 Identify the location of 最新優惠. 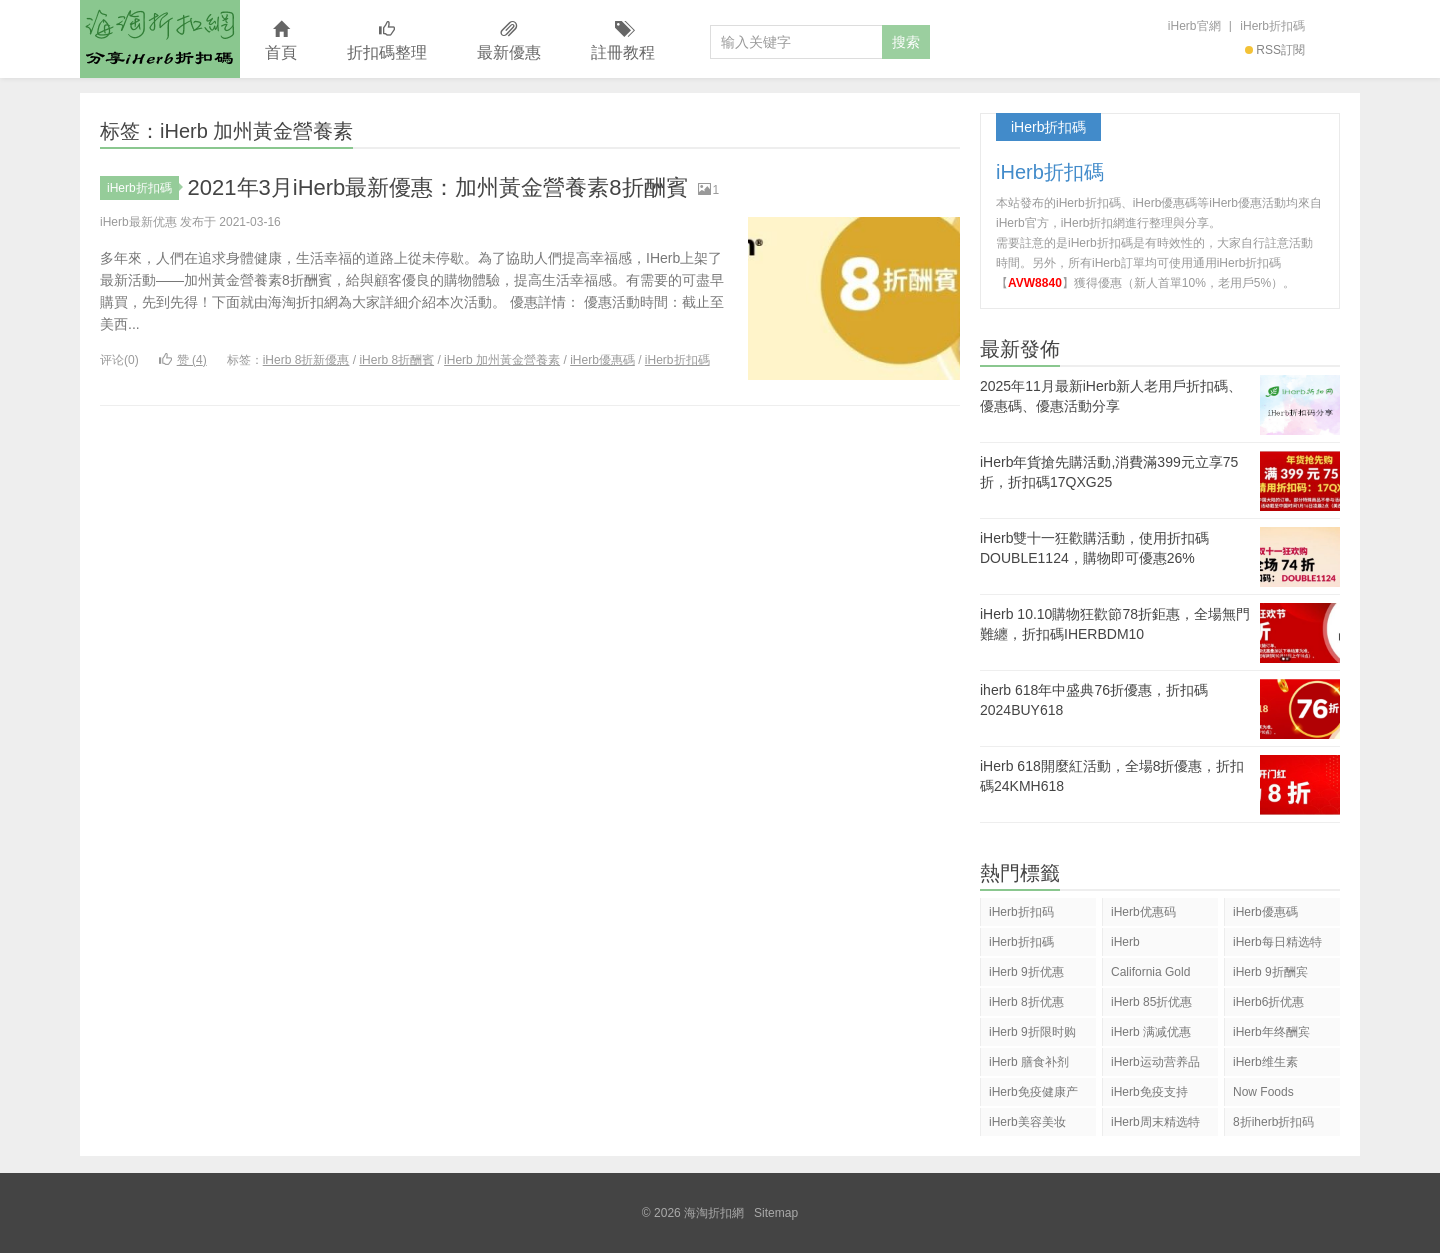
(509, 41).